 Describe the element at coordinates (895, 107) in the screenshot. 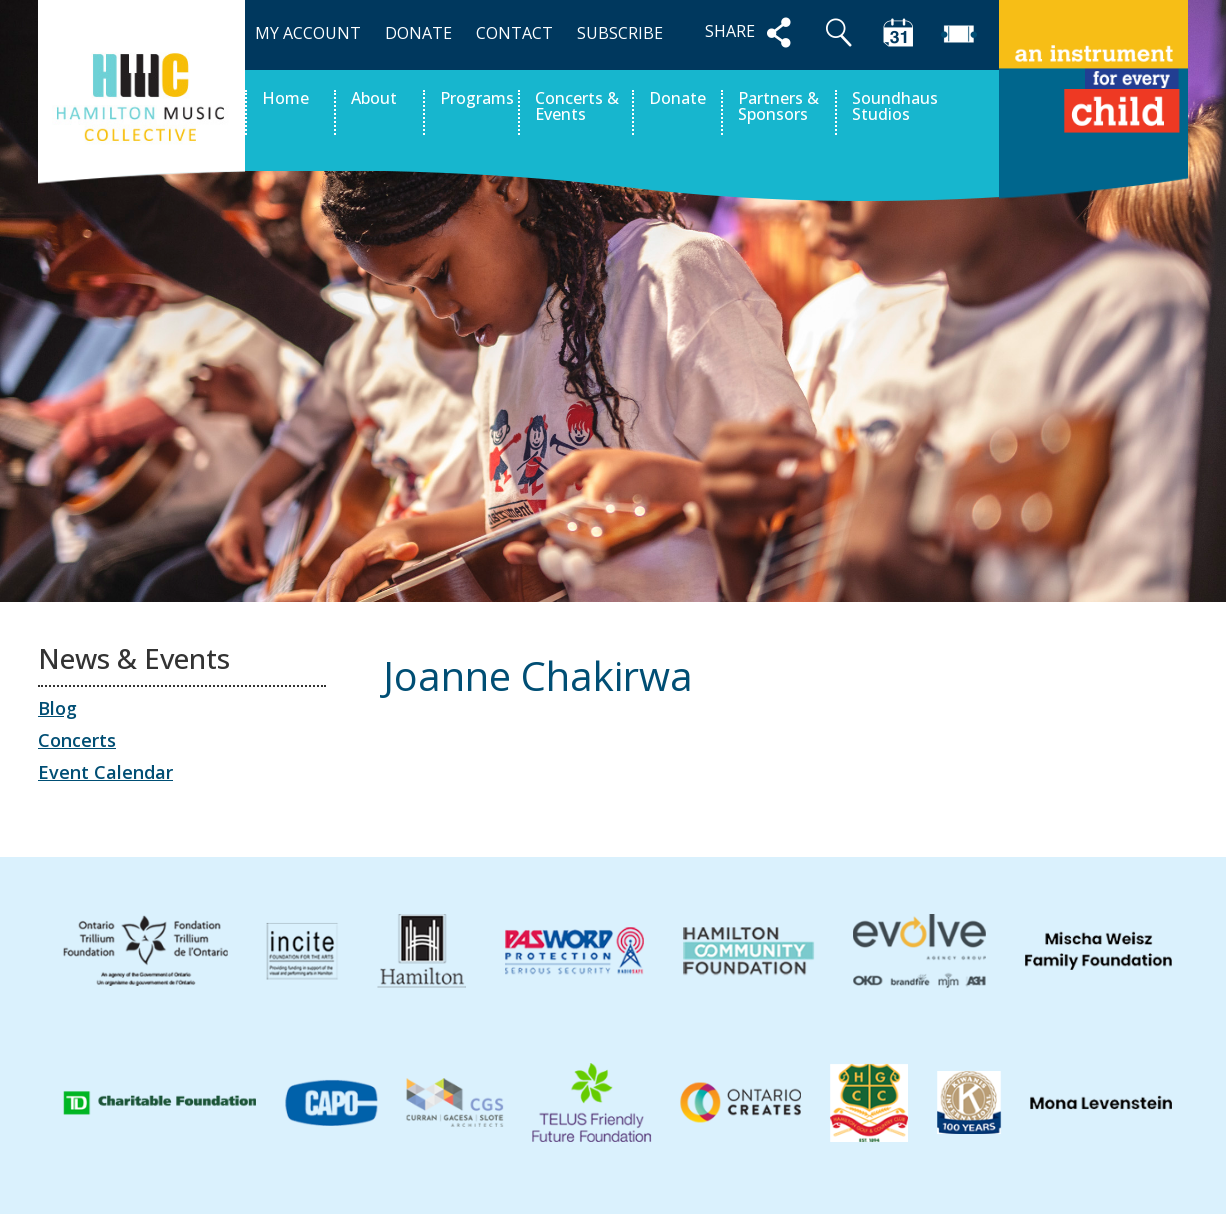

I see `Soundhaus Studios` at that location.